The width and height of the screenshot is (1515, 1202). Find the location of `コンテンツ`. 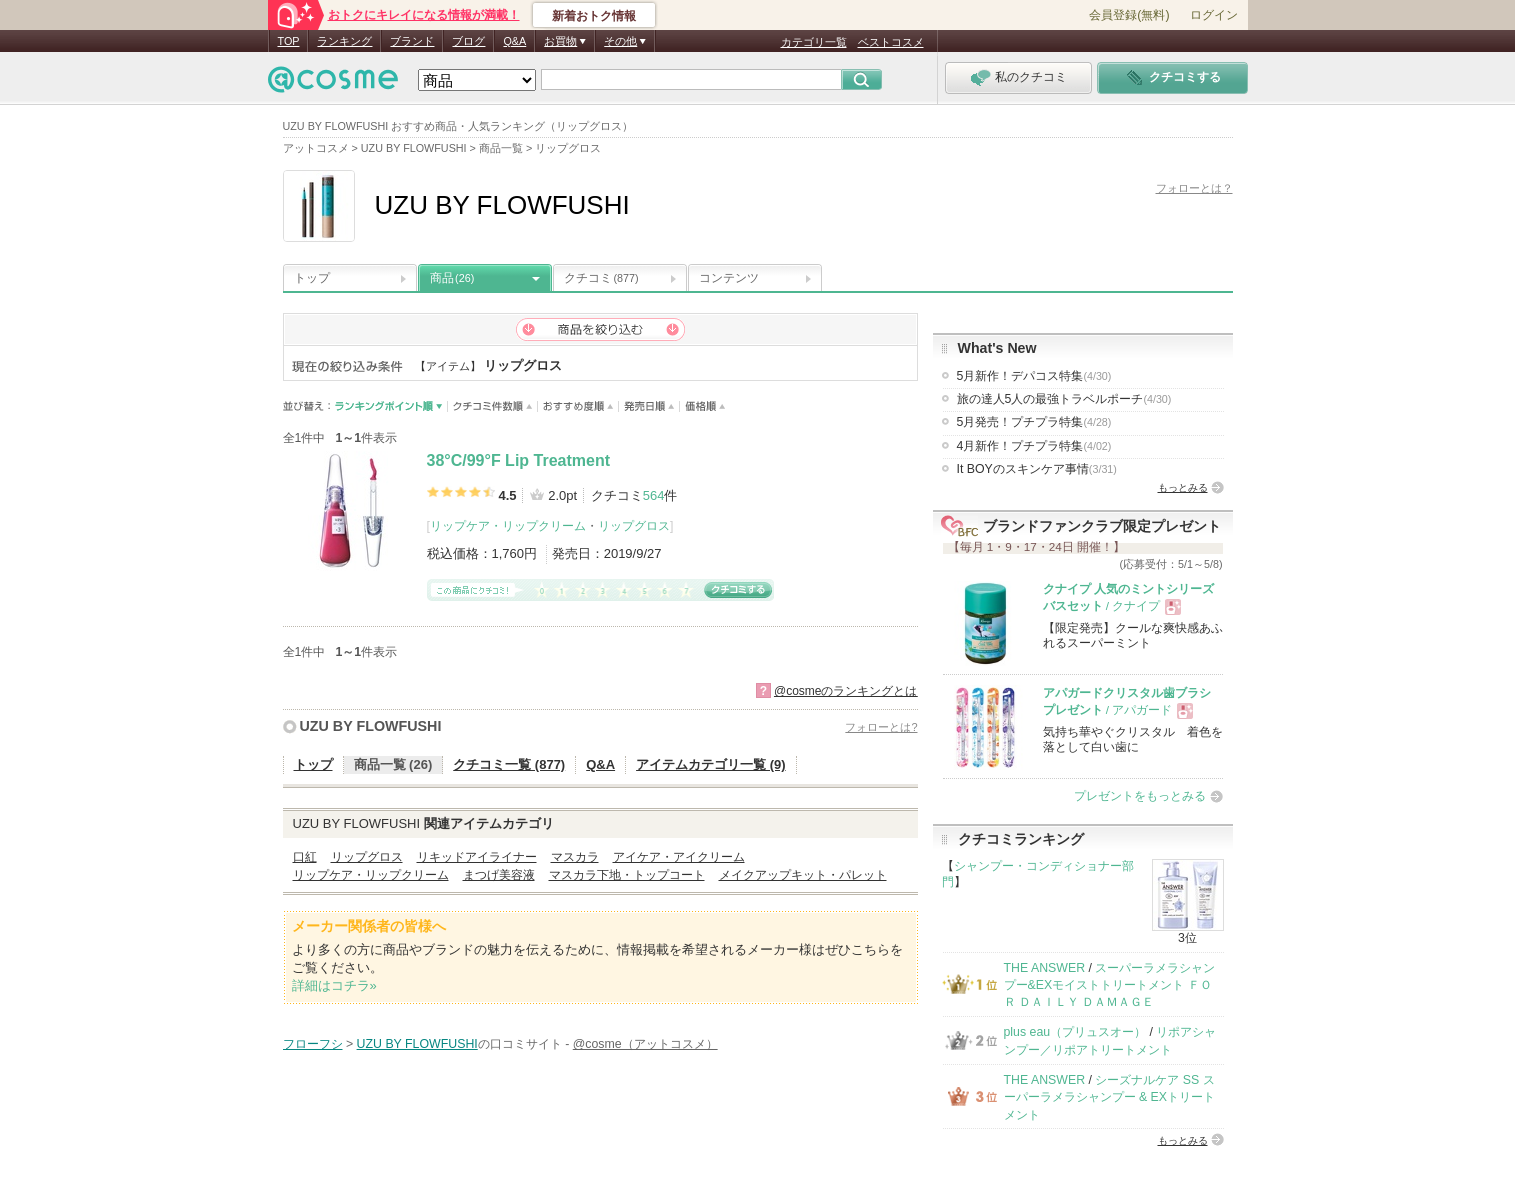

コンテンツ is located at coordinates (729, 278).